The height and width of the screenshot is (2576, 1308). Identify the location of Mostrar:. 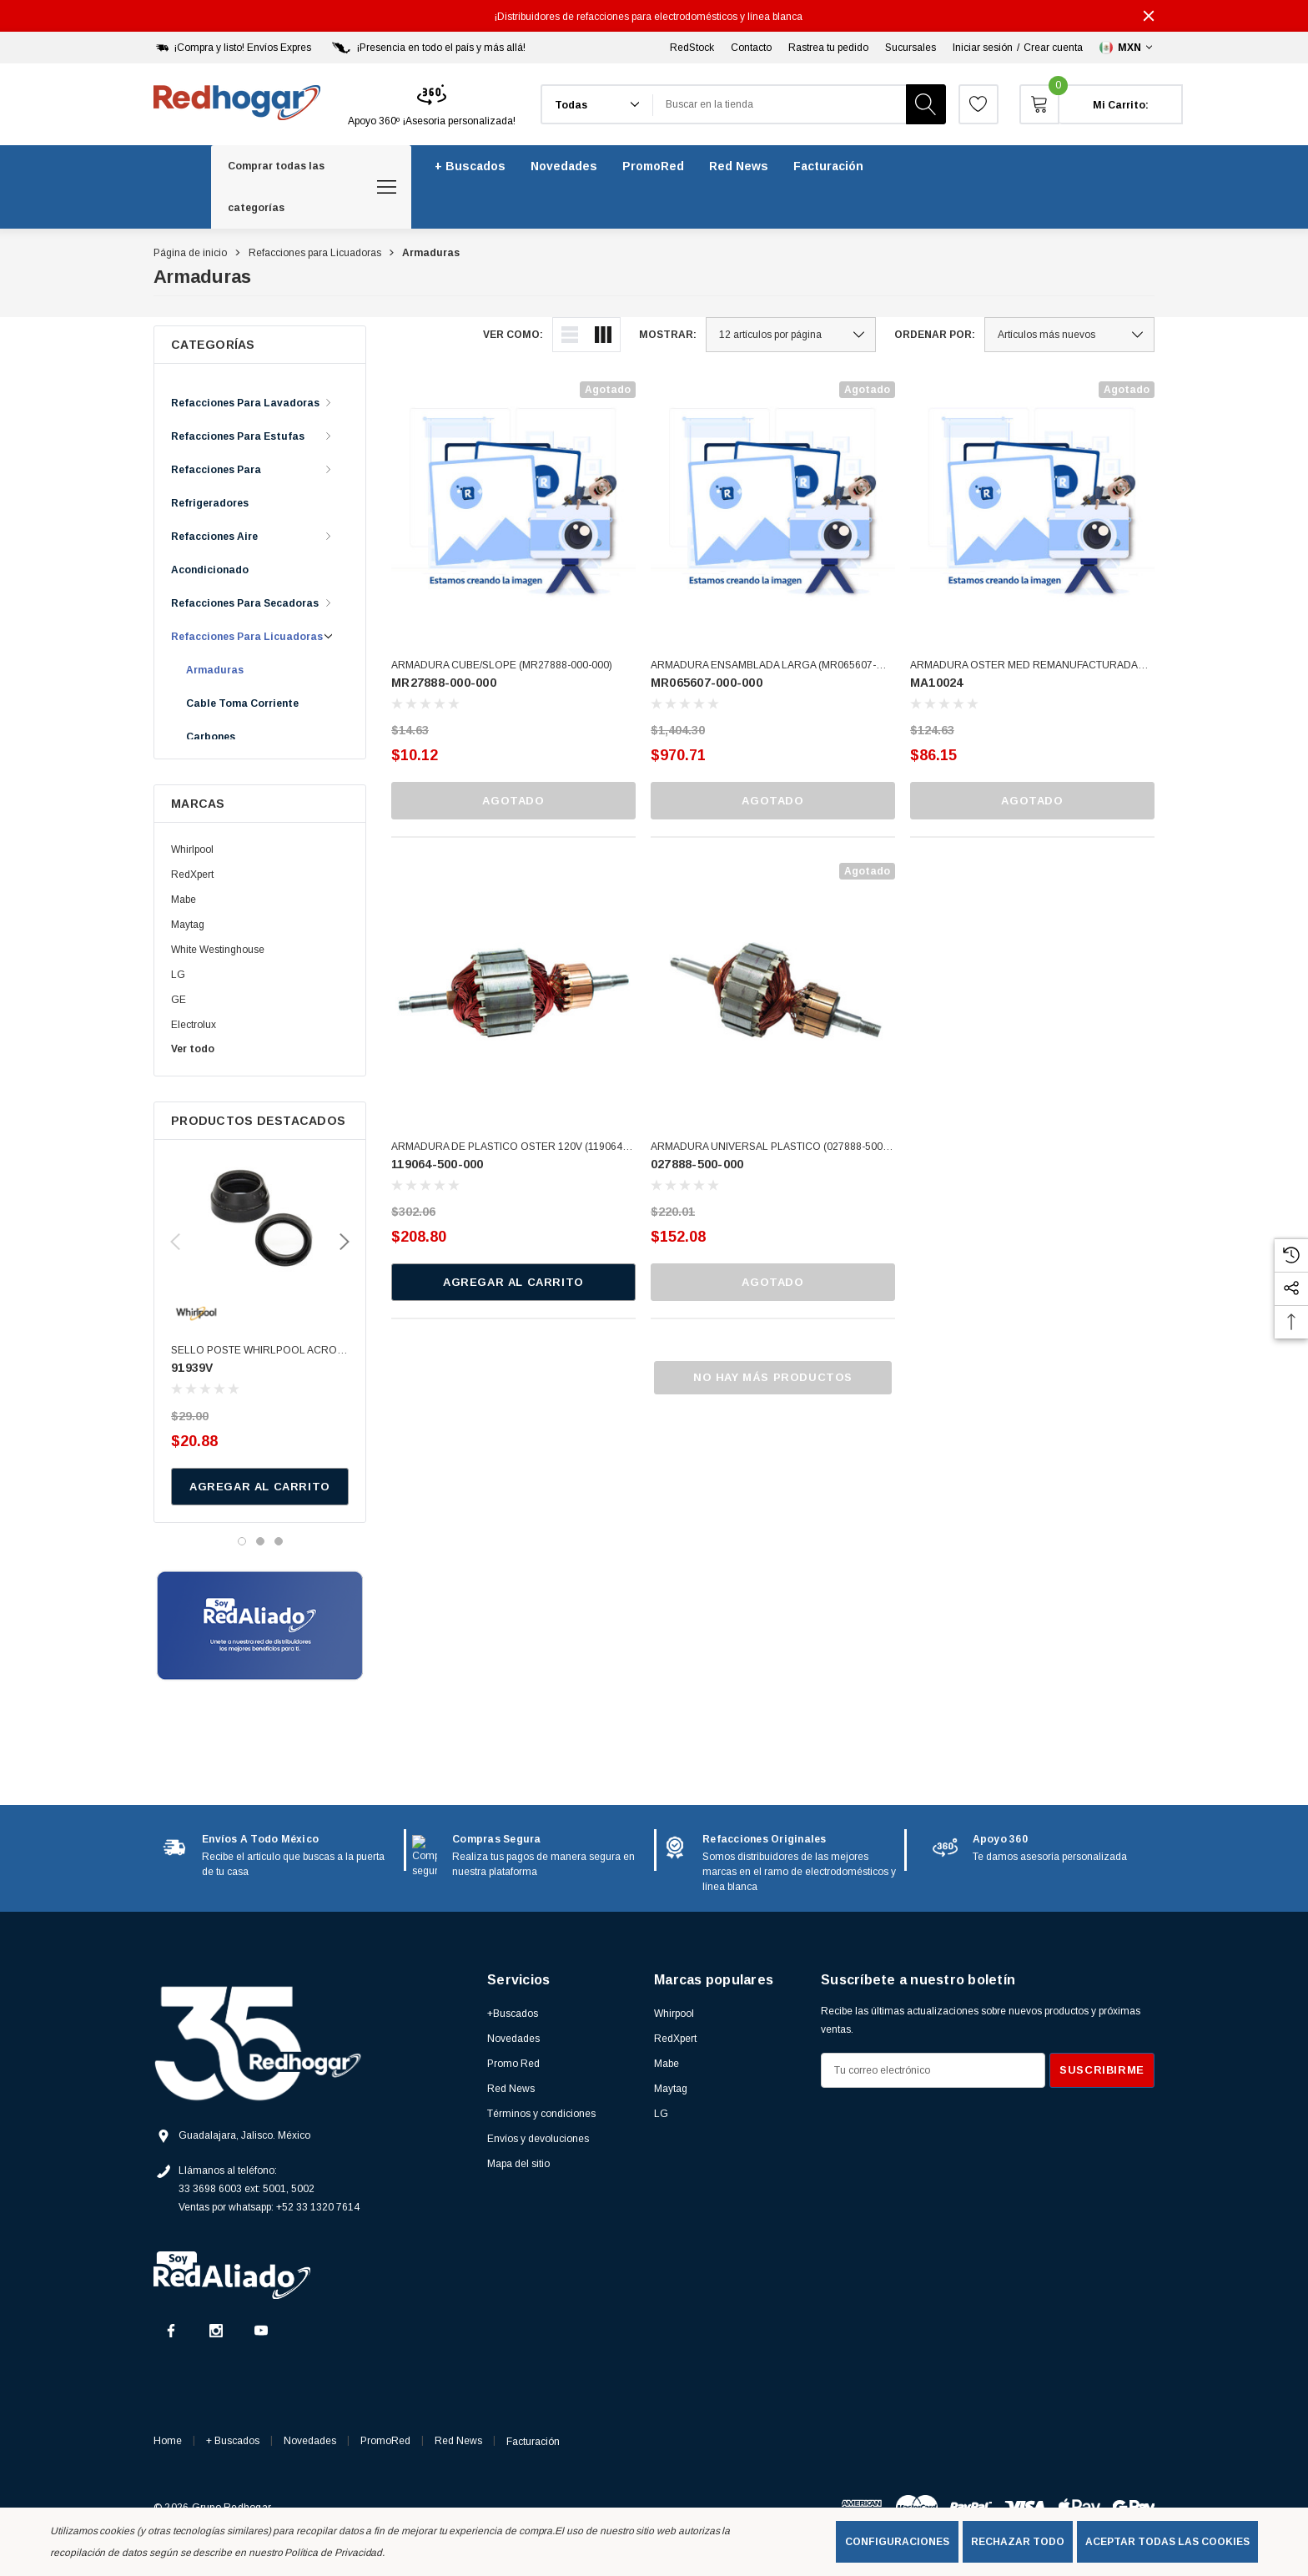
(668, 335).